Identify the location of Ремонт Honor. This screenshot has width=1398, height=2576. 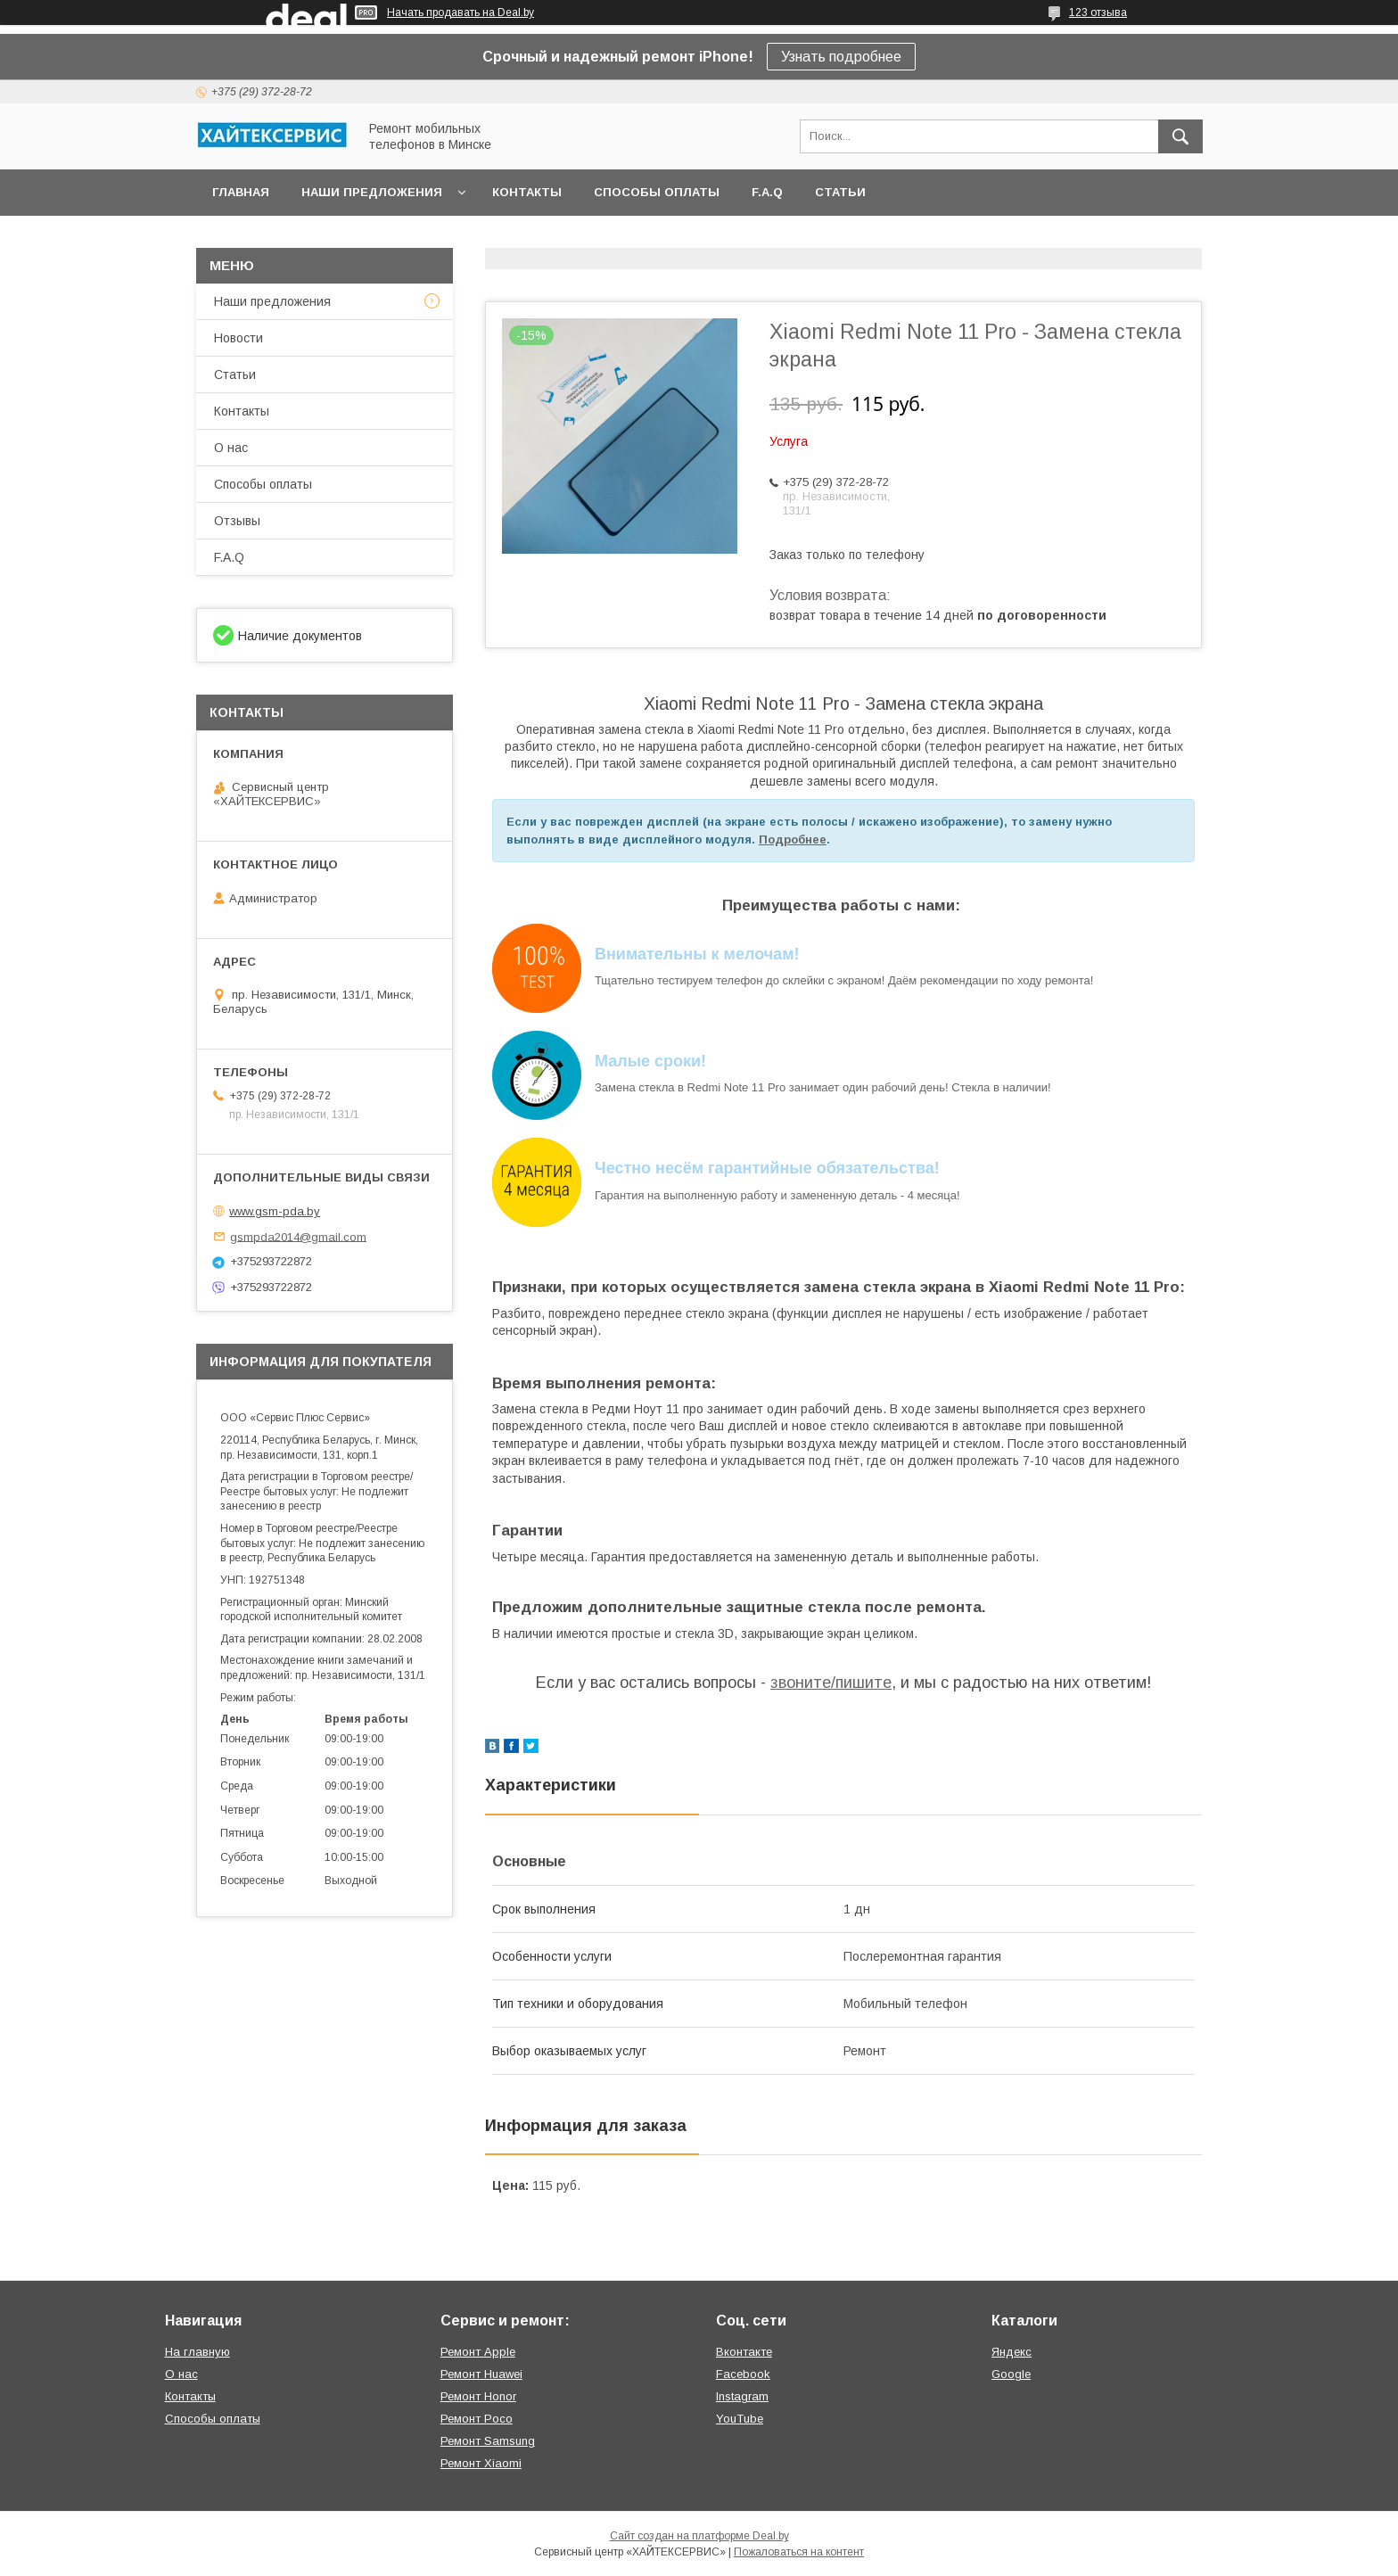
(478, 2396).